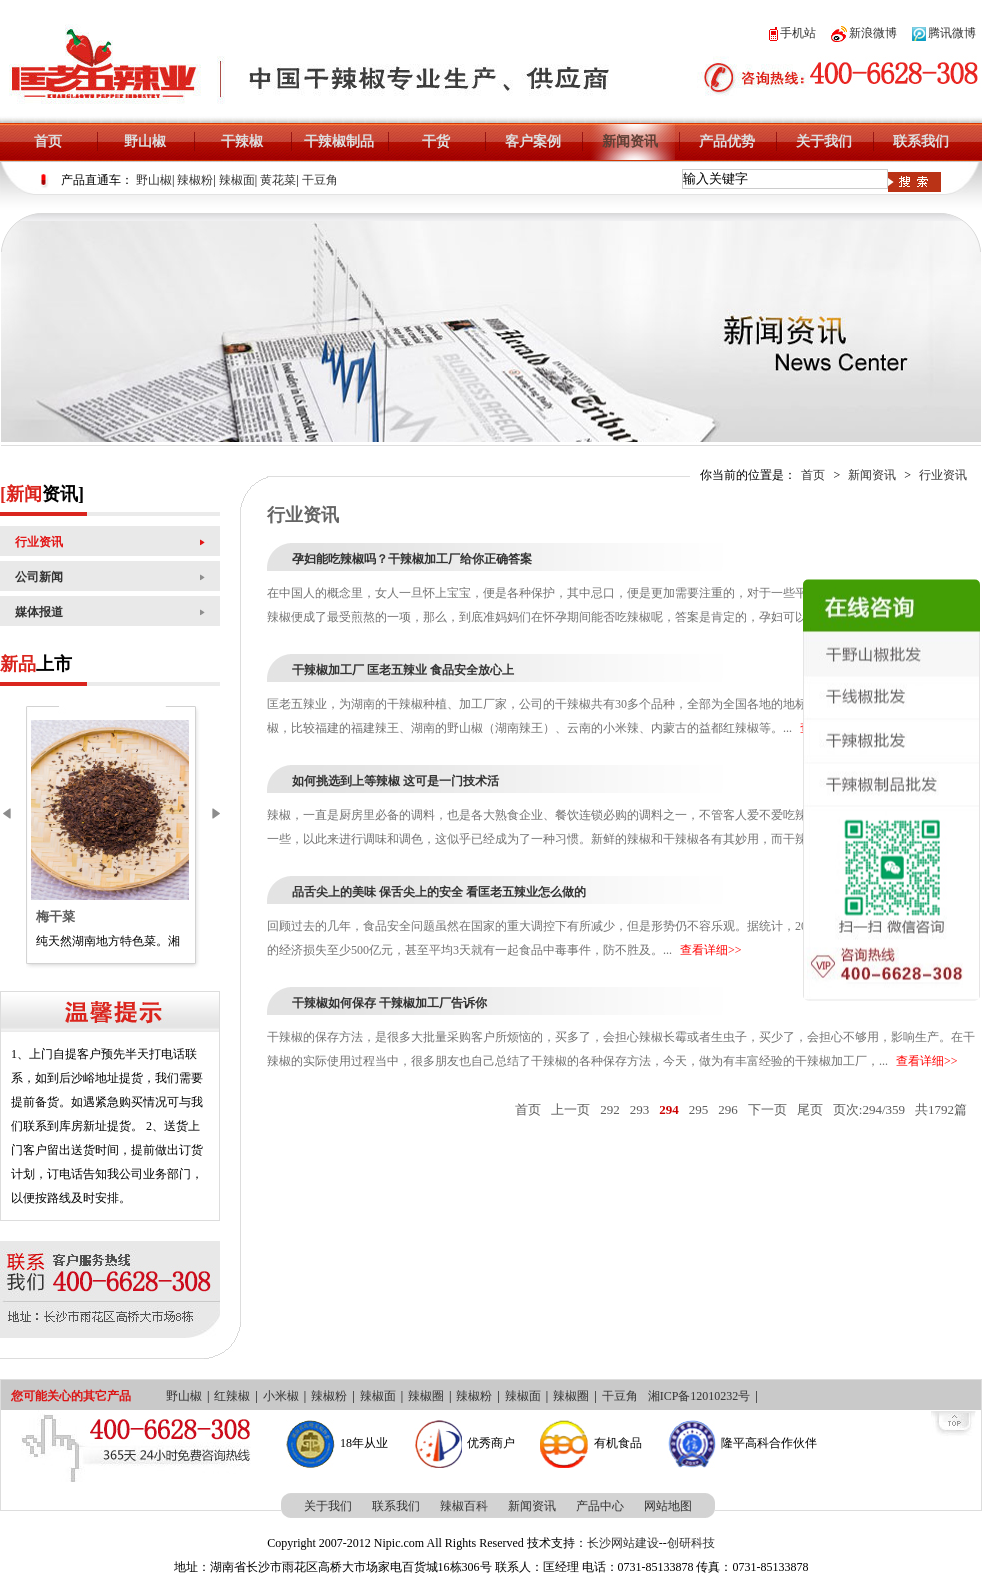  I want to click on 查看详细>>, so click(711, 950).